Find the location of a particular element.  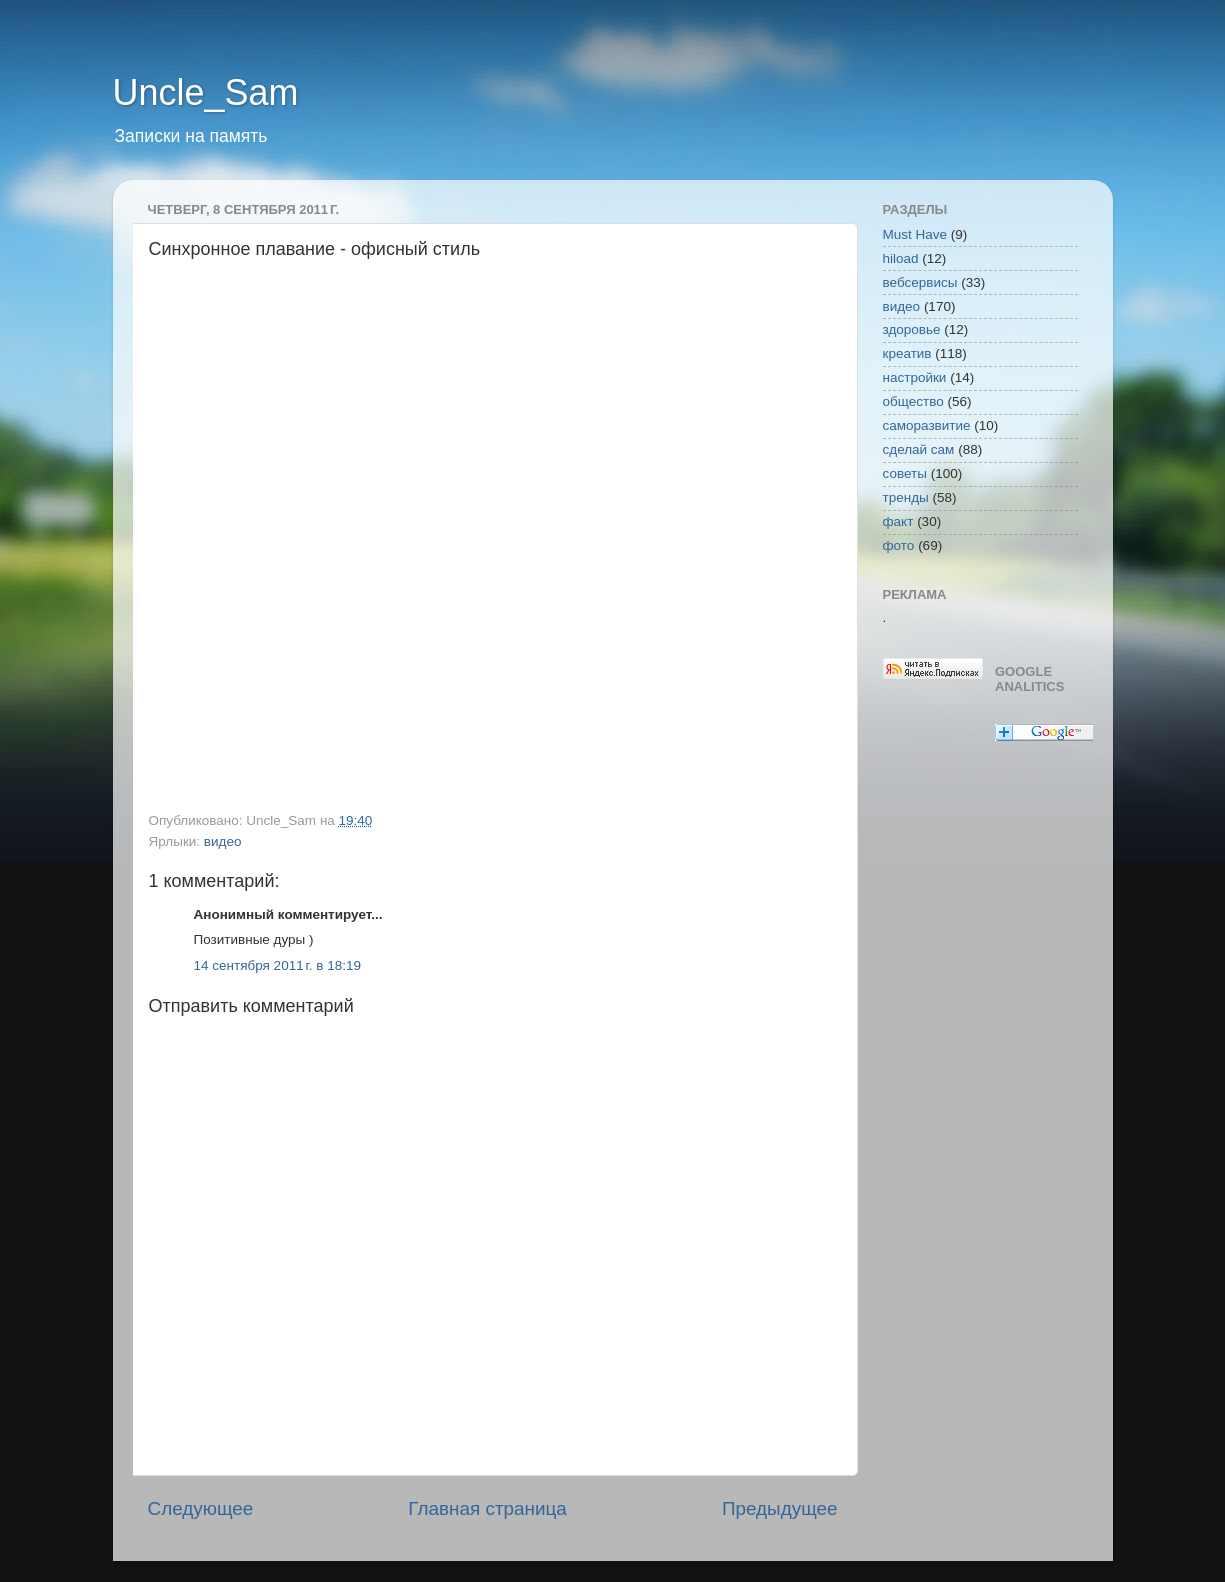

советы is located at coordinates (905, 473).